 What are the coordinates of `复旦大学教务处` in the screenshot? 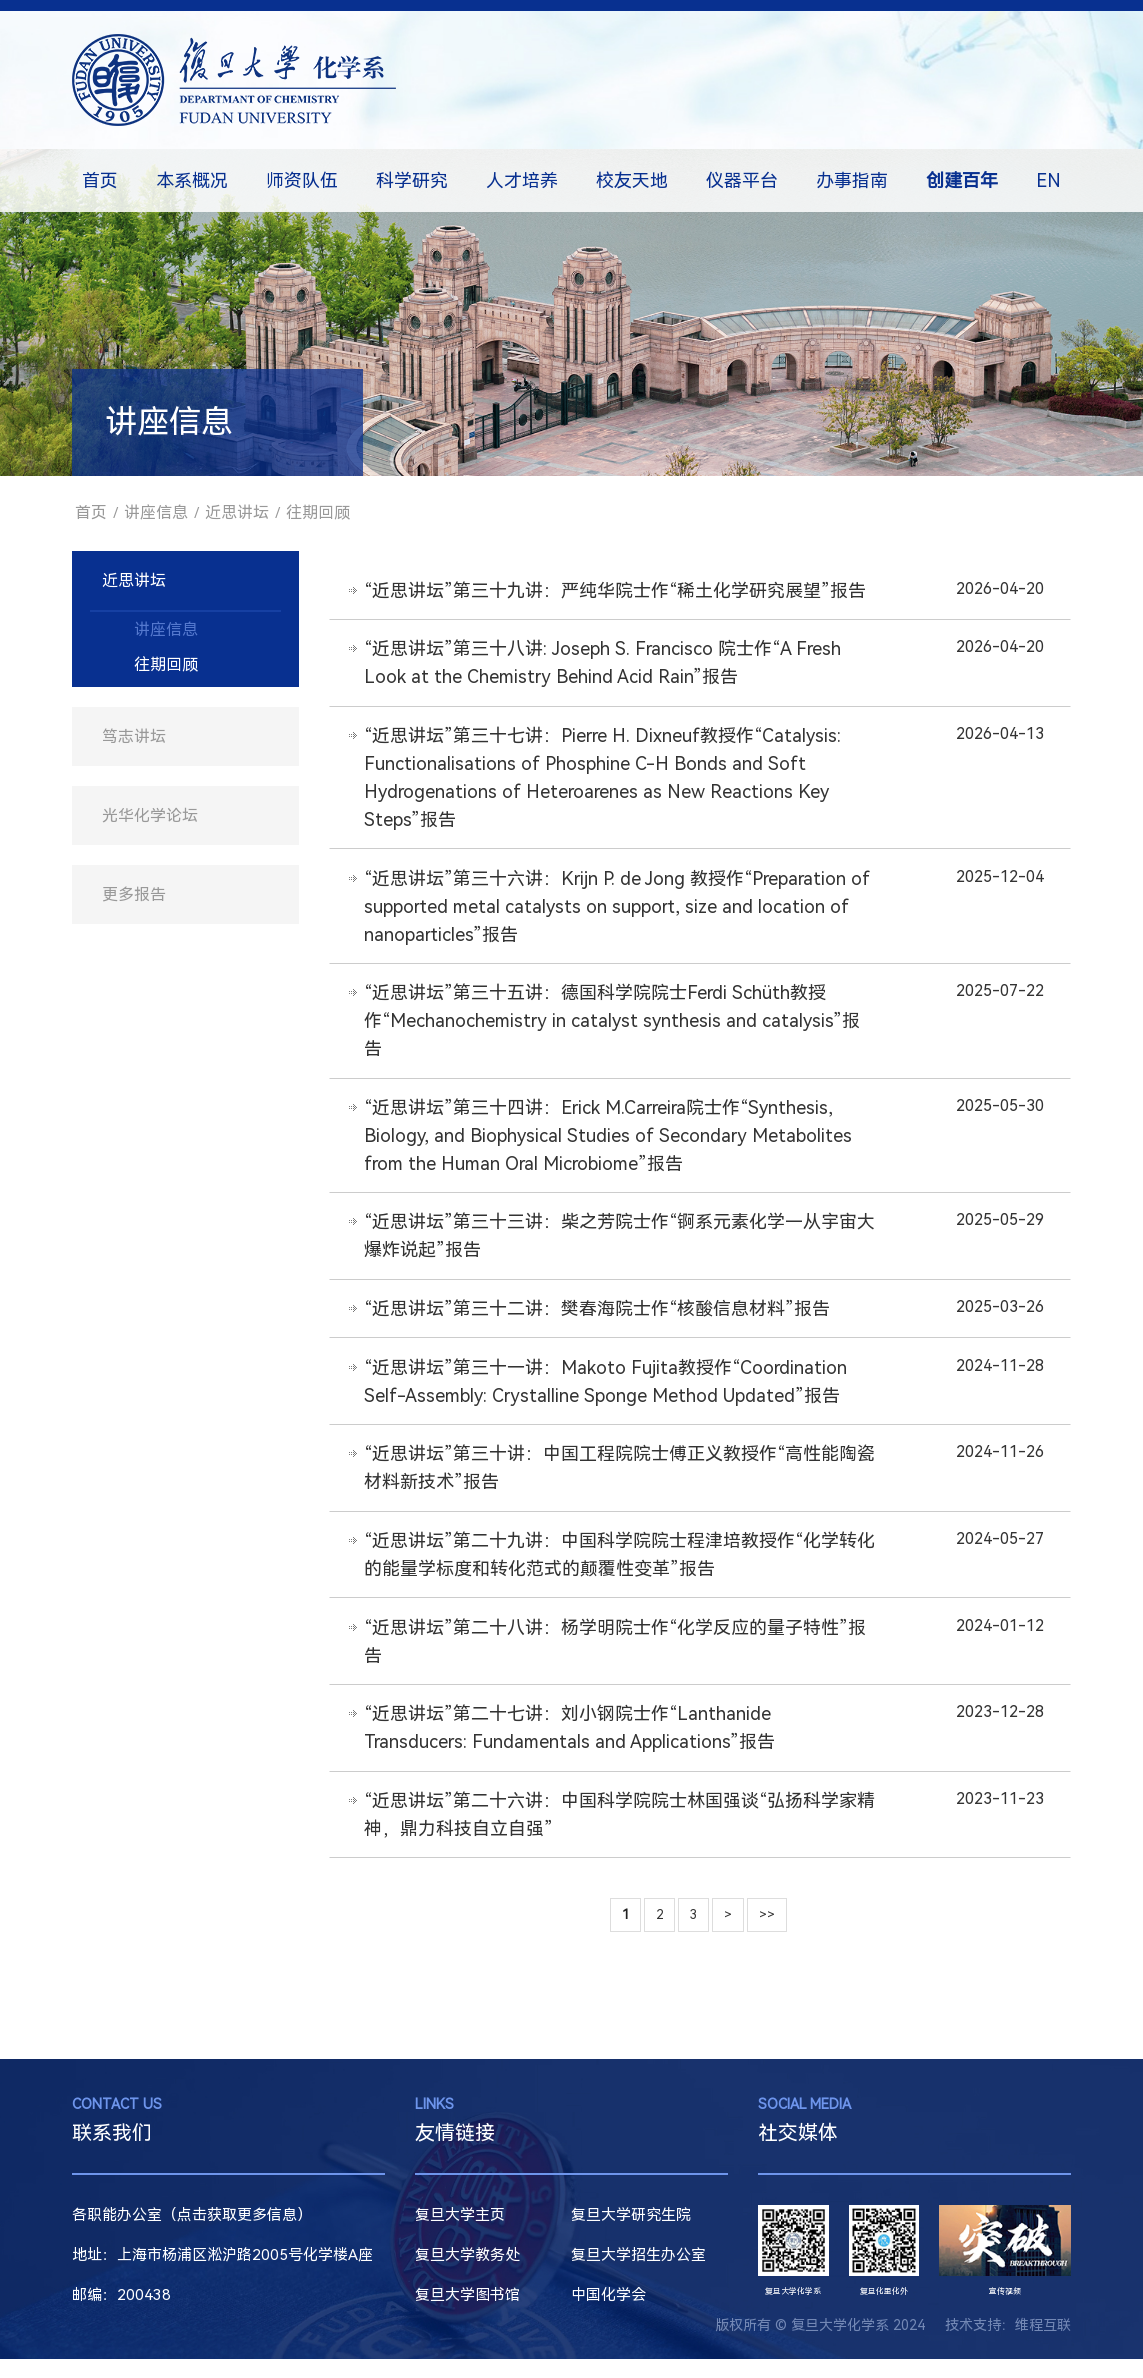 It's located at (467, 2274).